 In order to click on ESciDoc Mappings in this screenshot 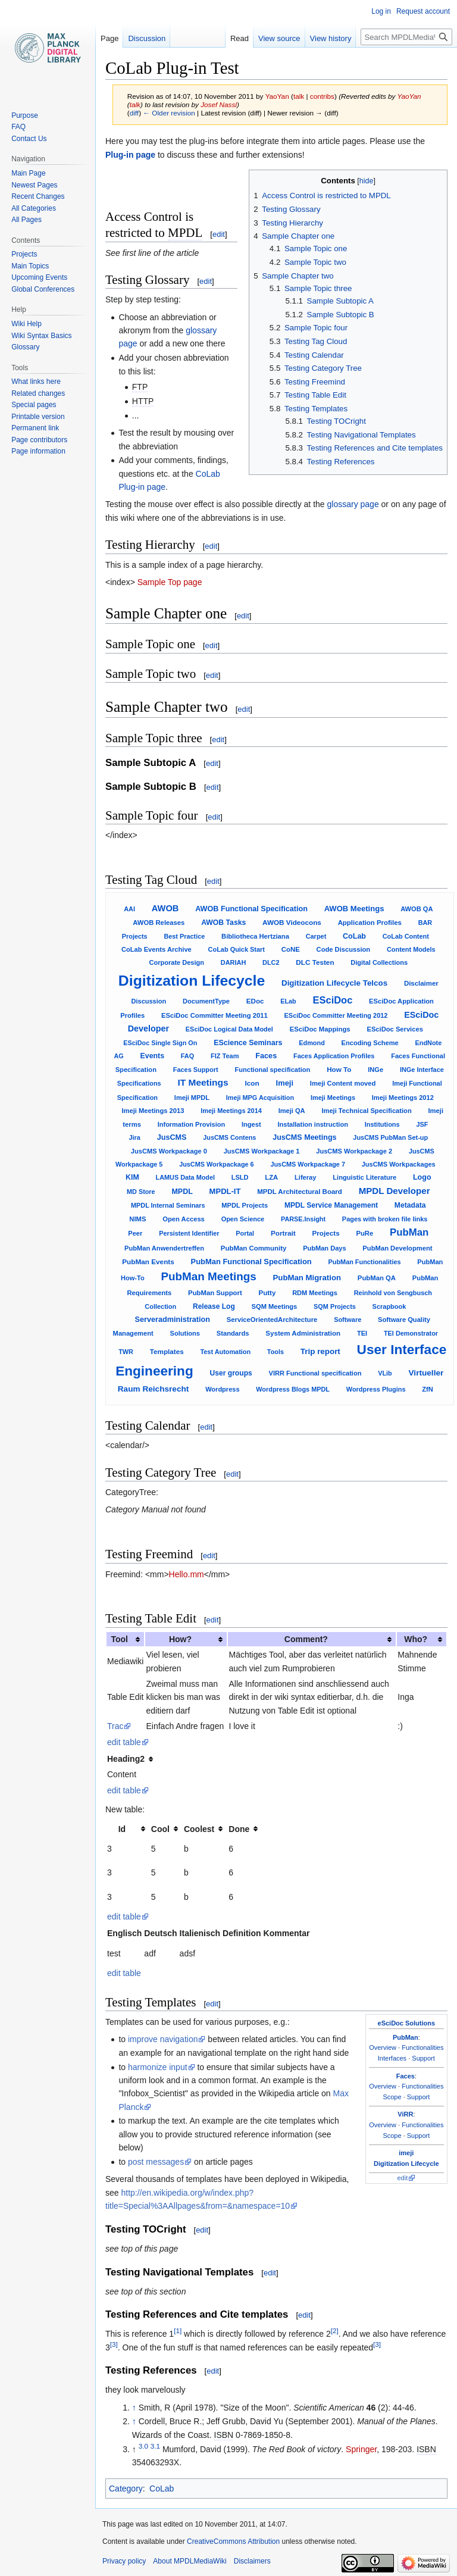, I will do `click(320, 1029)`.